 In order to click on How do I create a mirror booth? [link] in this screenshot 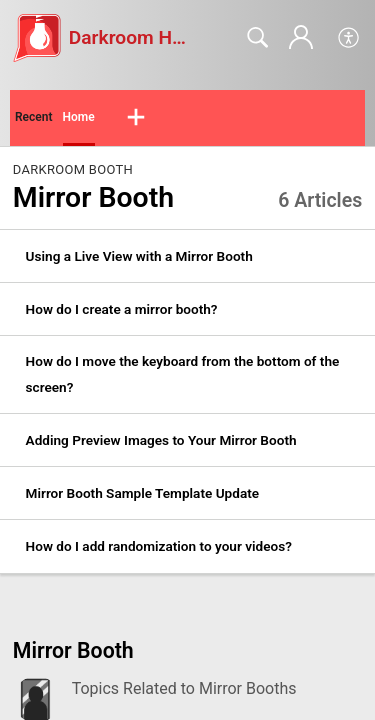, I will do `click(122, 309)`.